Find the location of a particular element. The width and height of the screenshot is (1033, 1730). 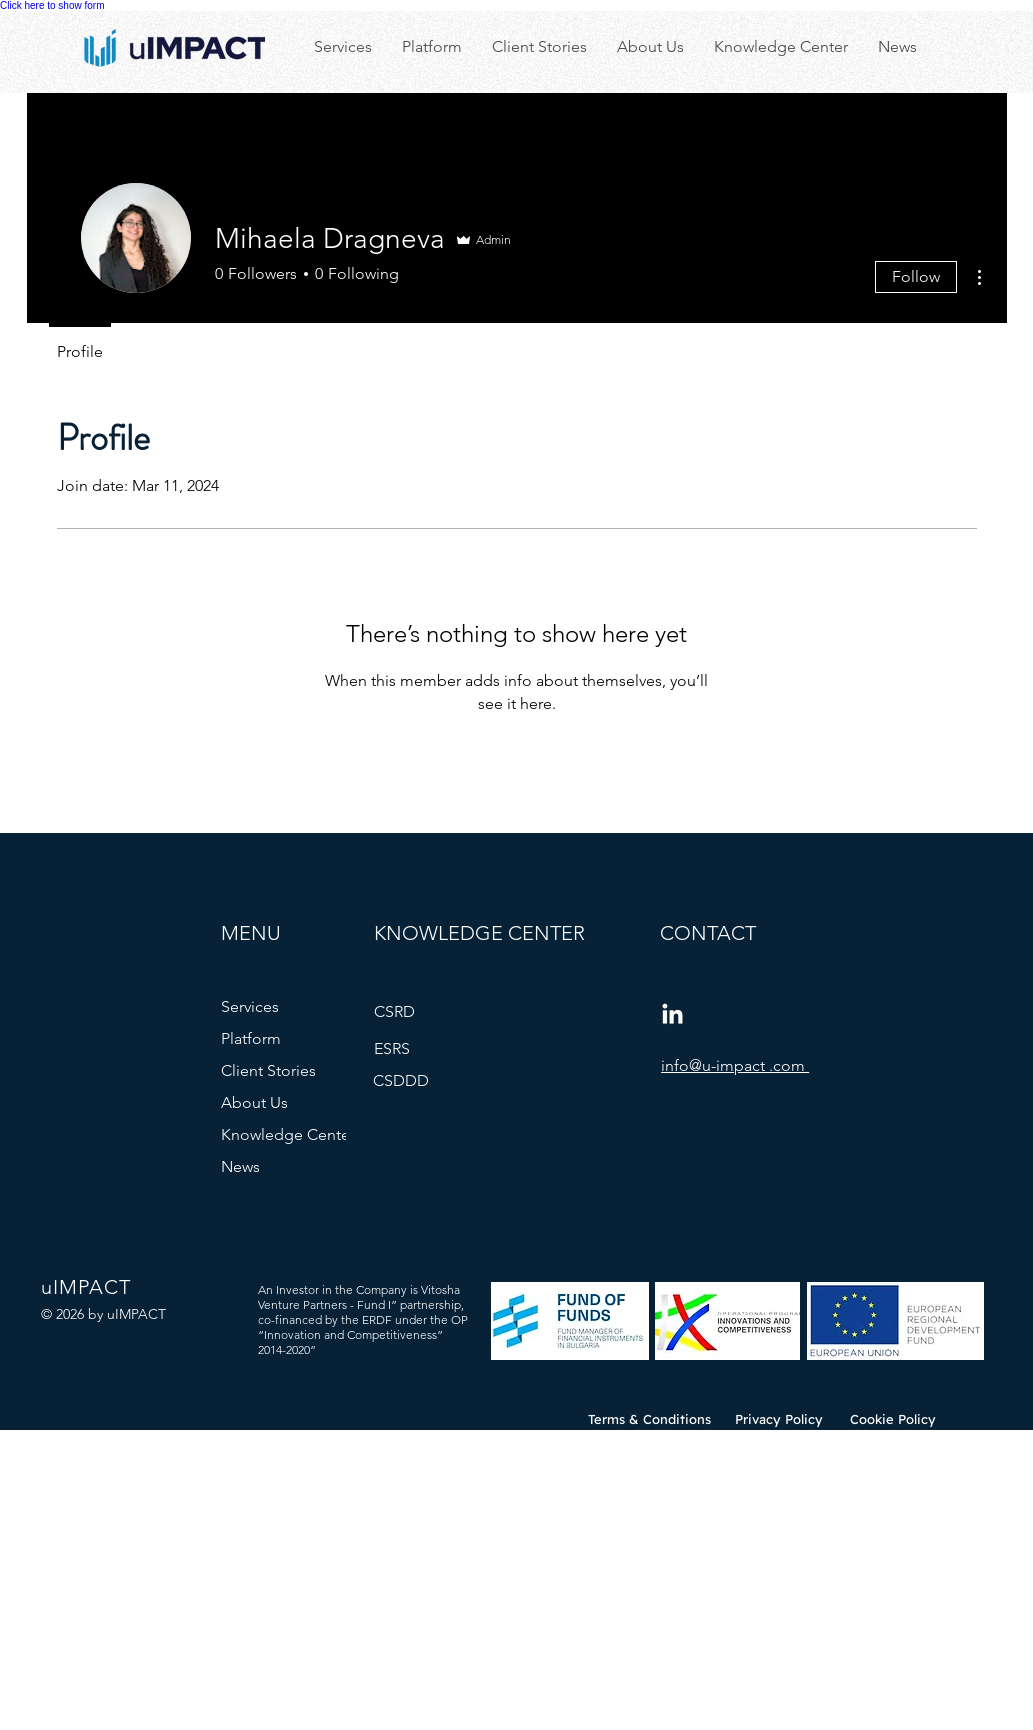

News is located at coordinates (240, 1166).